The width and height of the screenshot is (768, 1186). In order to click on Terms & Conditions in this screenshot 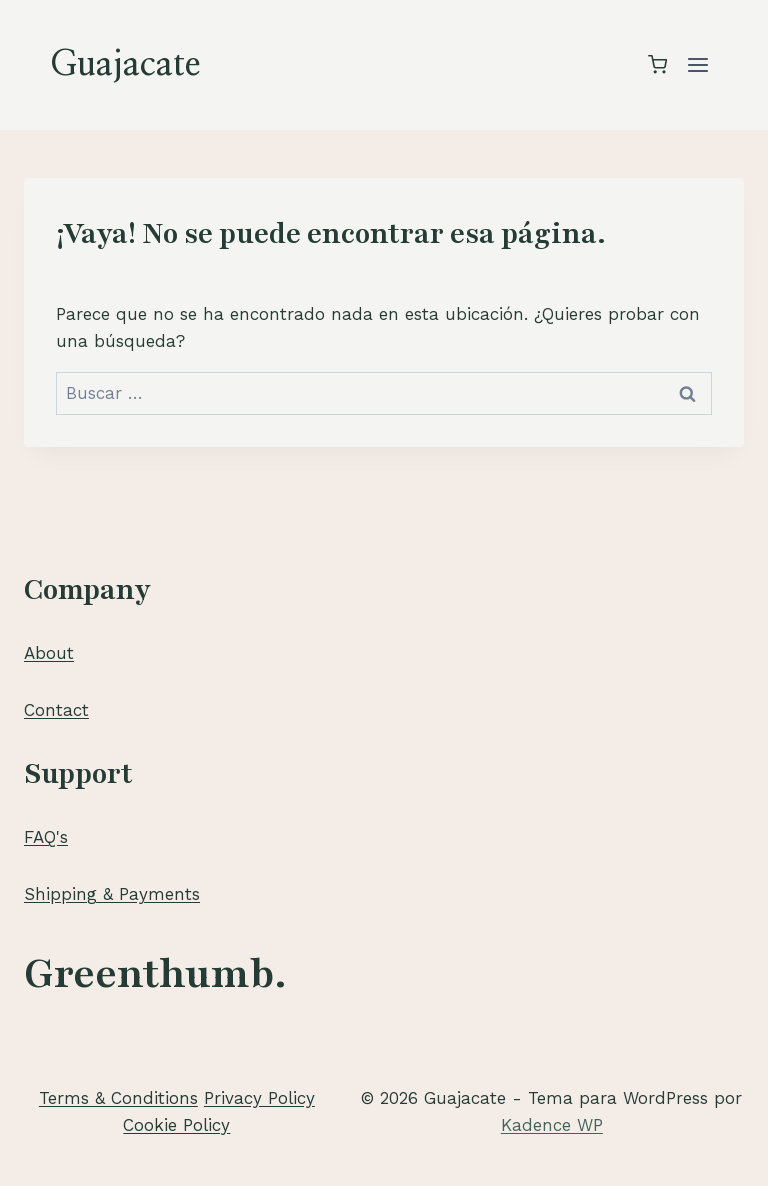, I will do `click(118, 1098)`.